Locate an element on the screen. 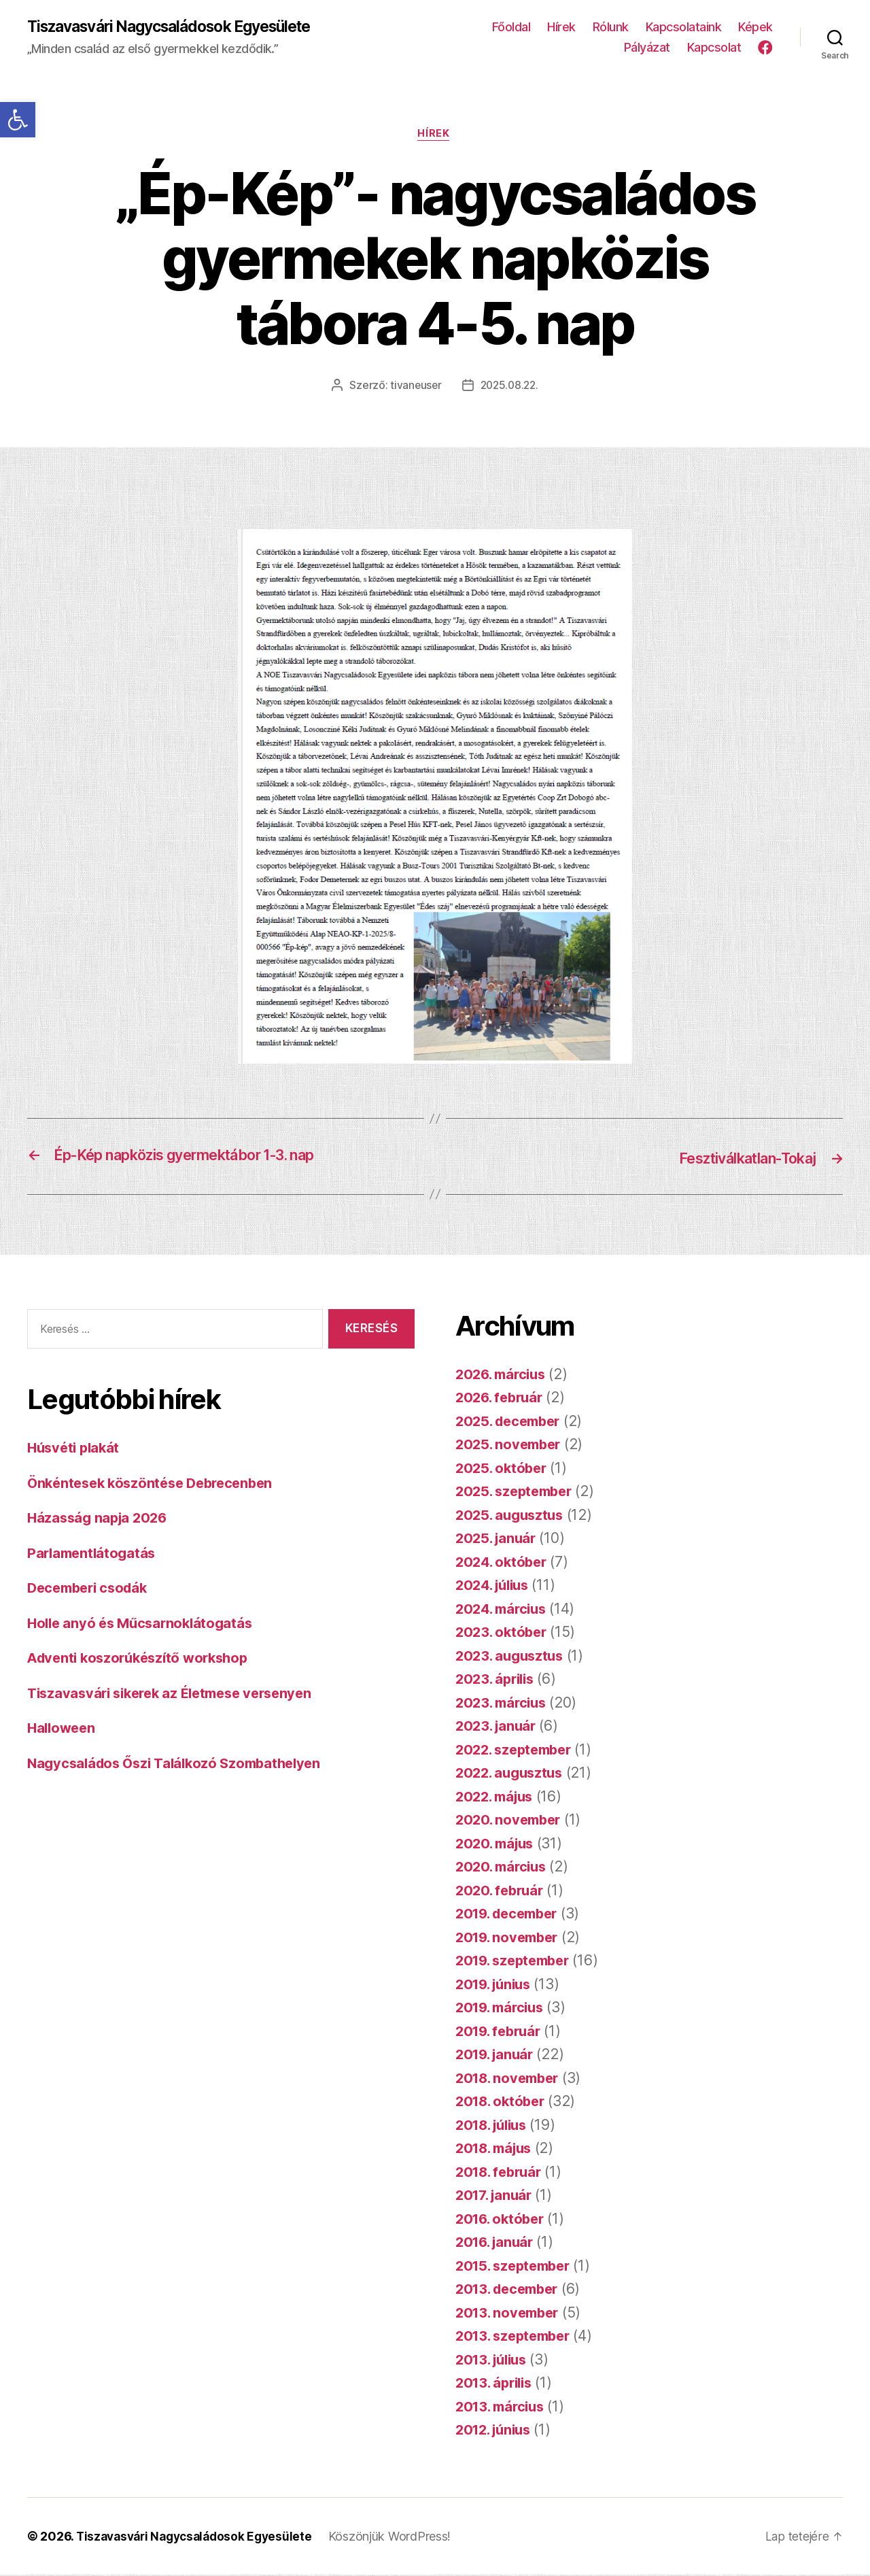 The image size is (870, 2576). 2013. november is located at coordinates (510, 2313).